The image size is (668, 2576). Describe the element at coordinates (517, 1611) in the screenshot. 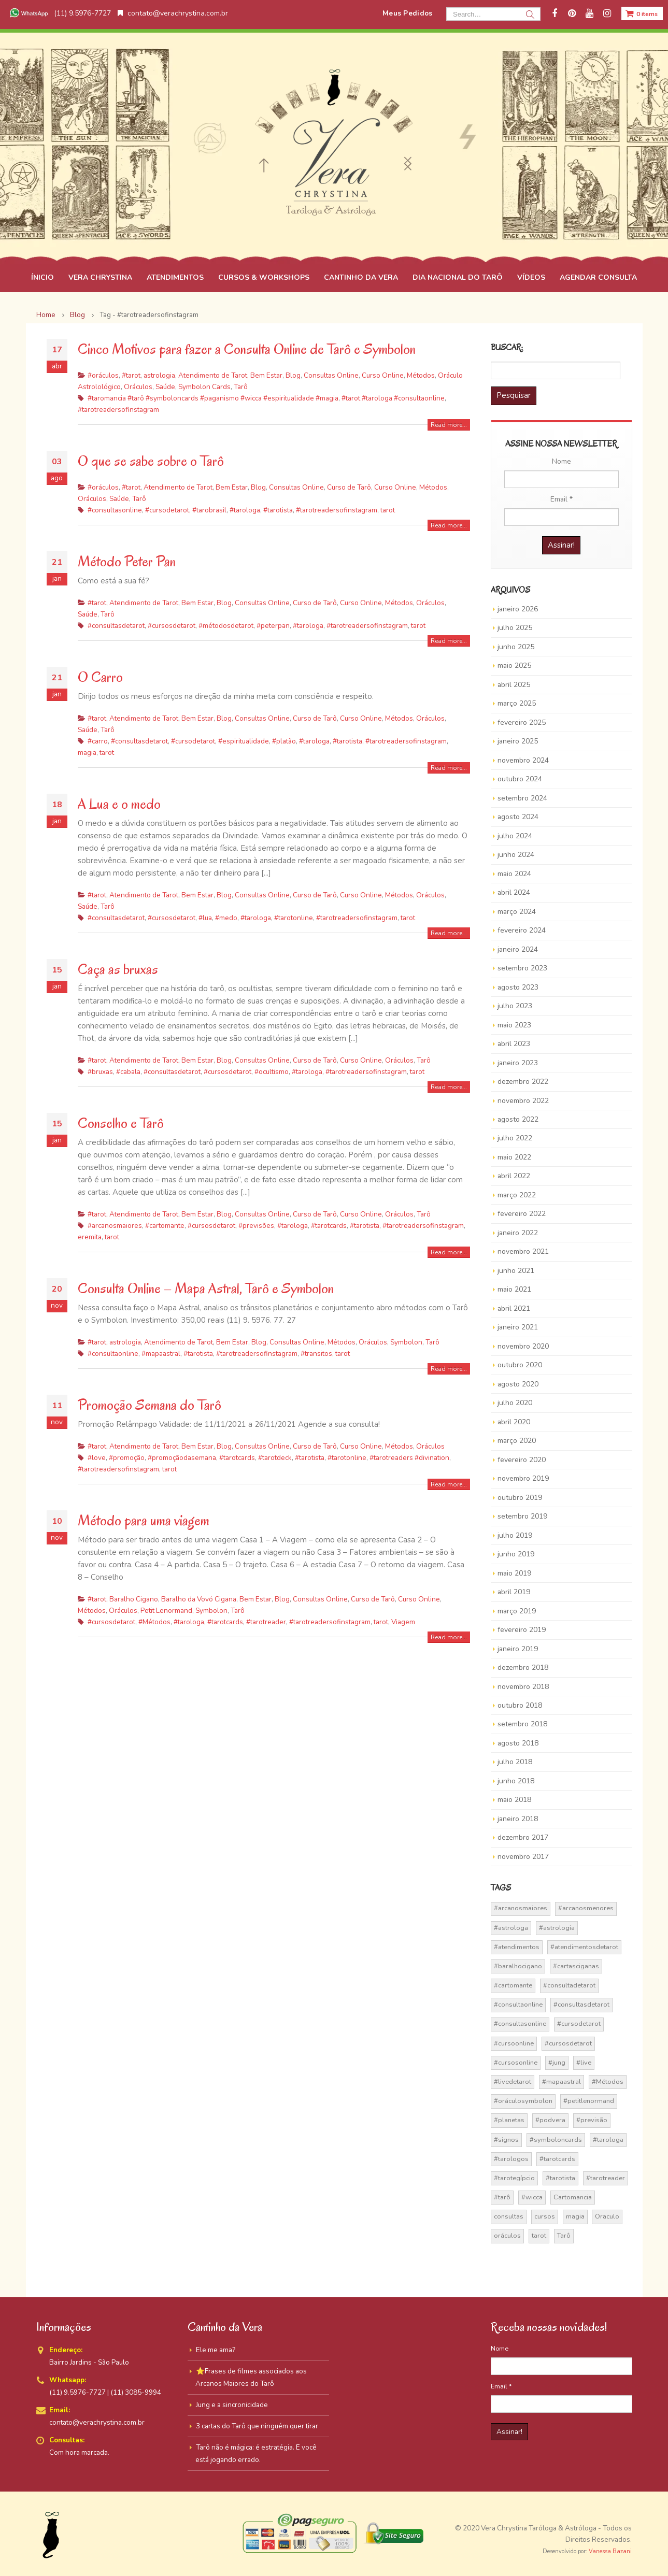

I see `março 2019` at that location.